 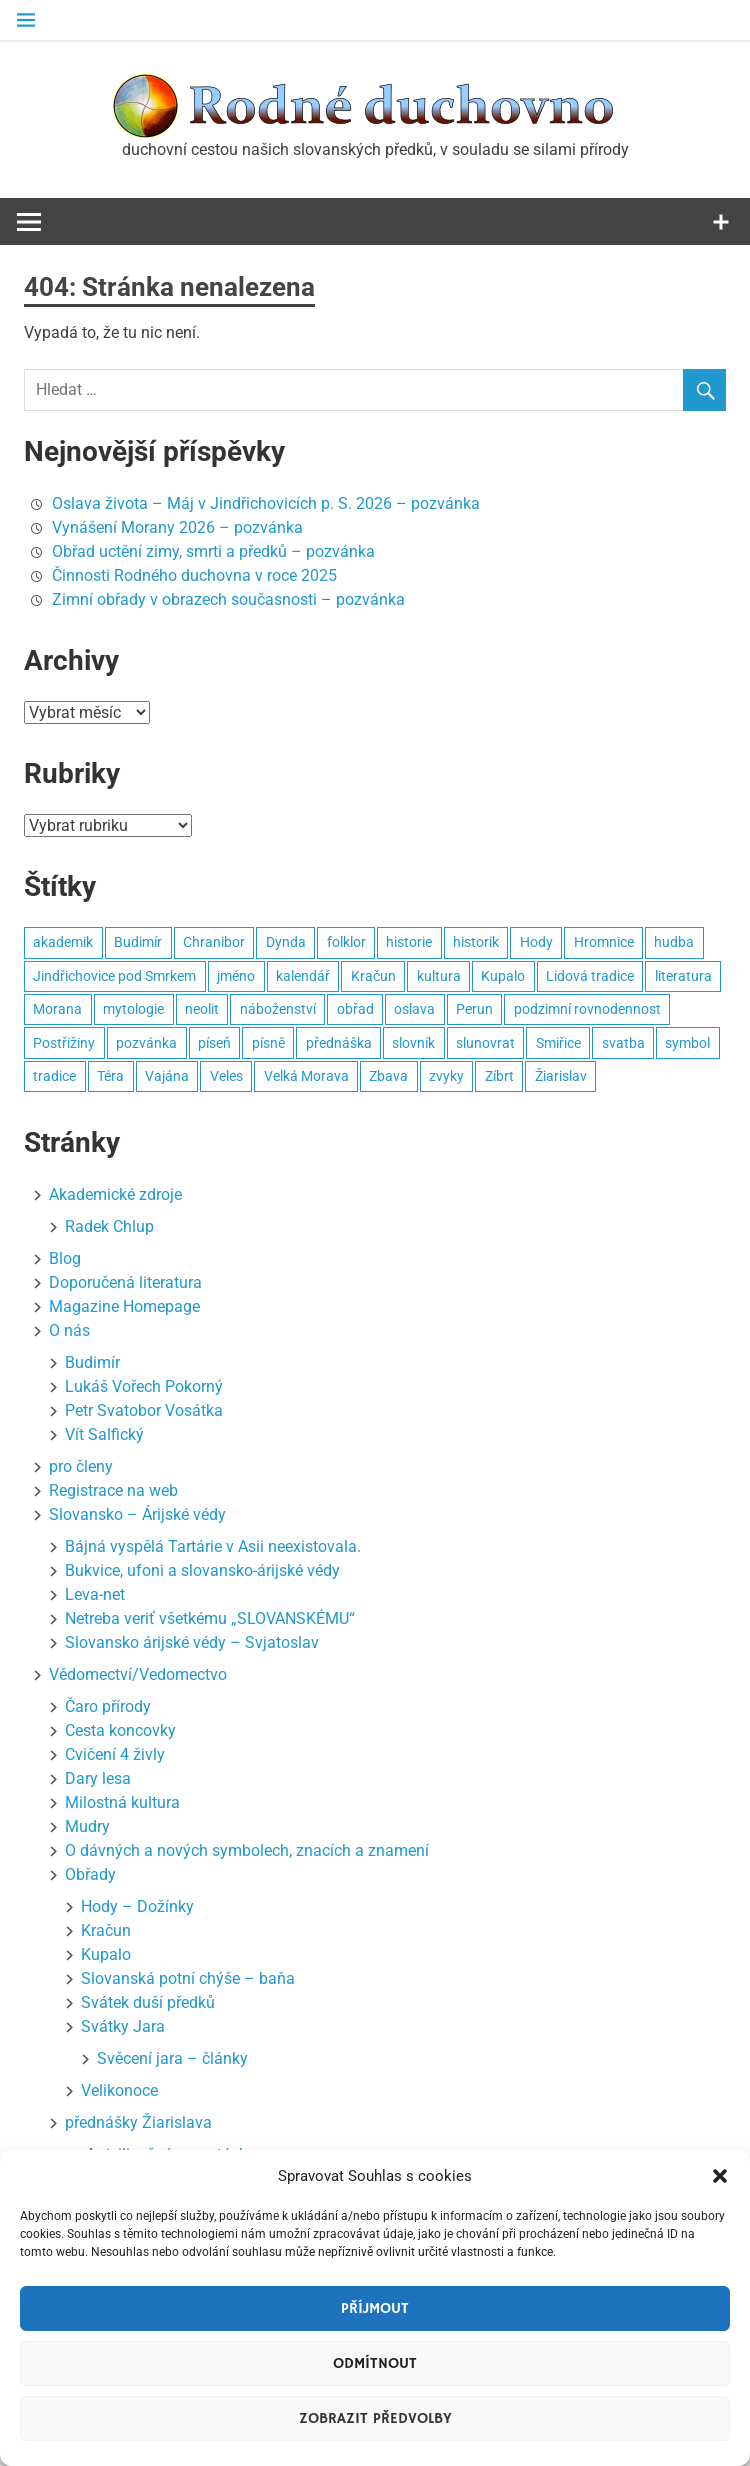 I want to click on Smiřice [Smiřice (3 položky)], so click(x=558, y=1043).